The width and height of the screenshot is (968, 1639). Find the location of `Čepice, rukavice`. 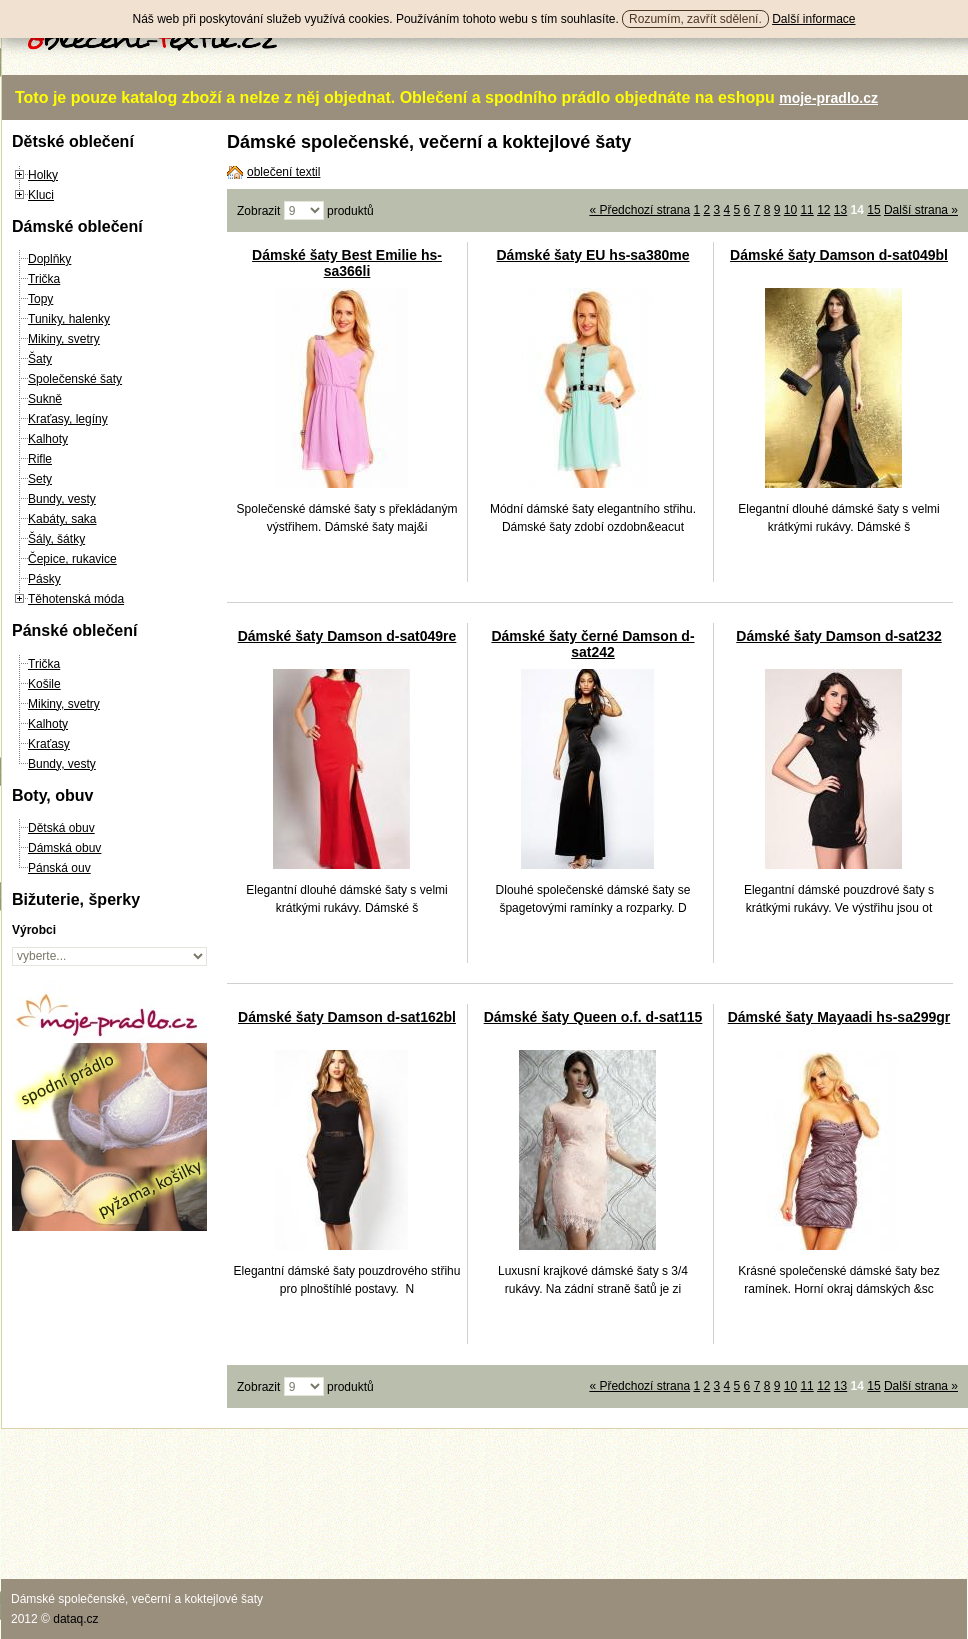

Čepice, rukavice is located at coordinates (72, 559).